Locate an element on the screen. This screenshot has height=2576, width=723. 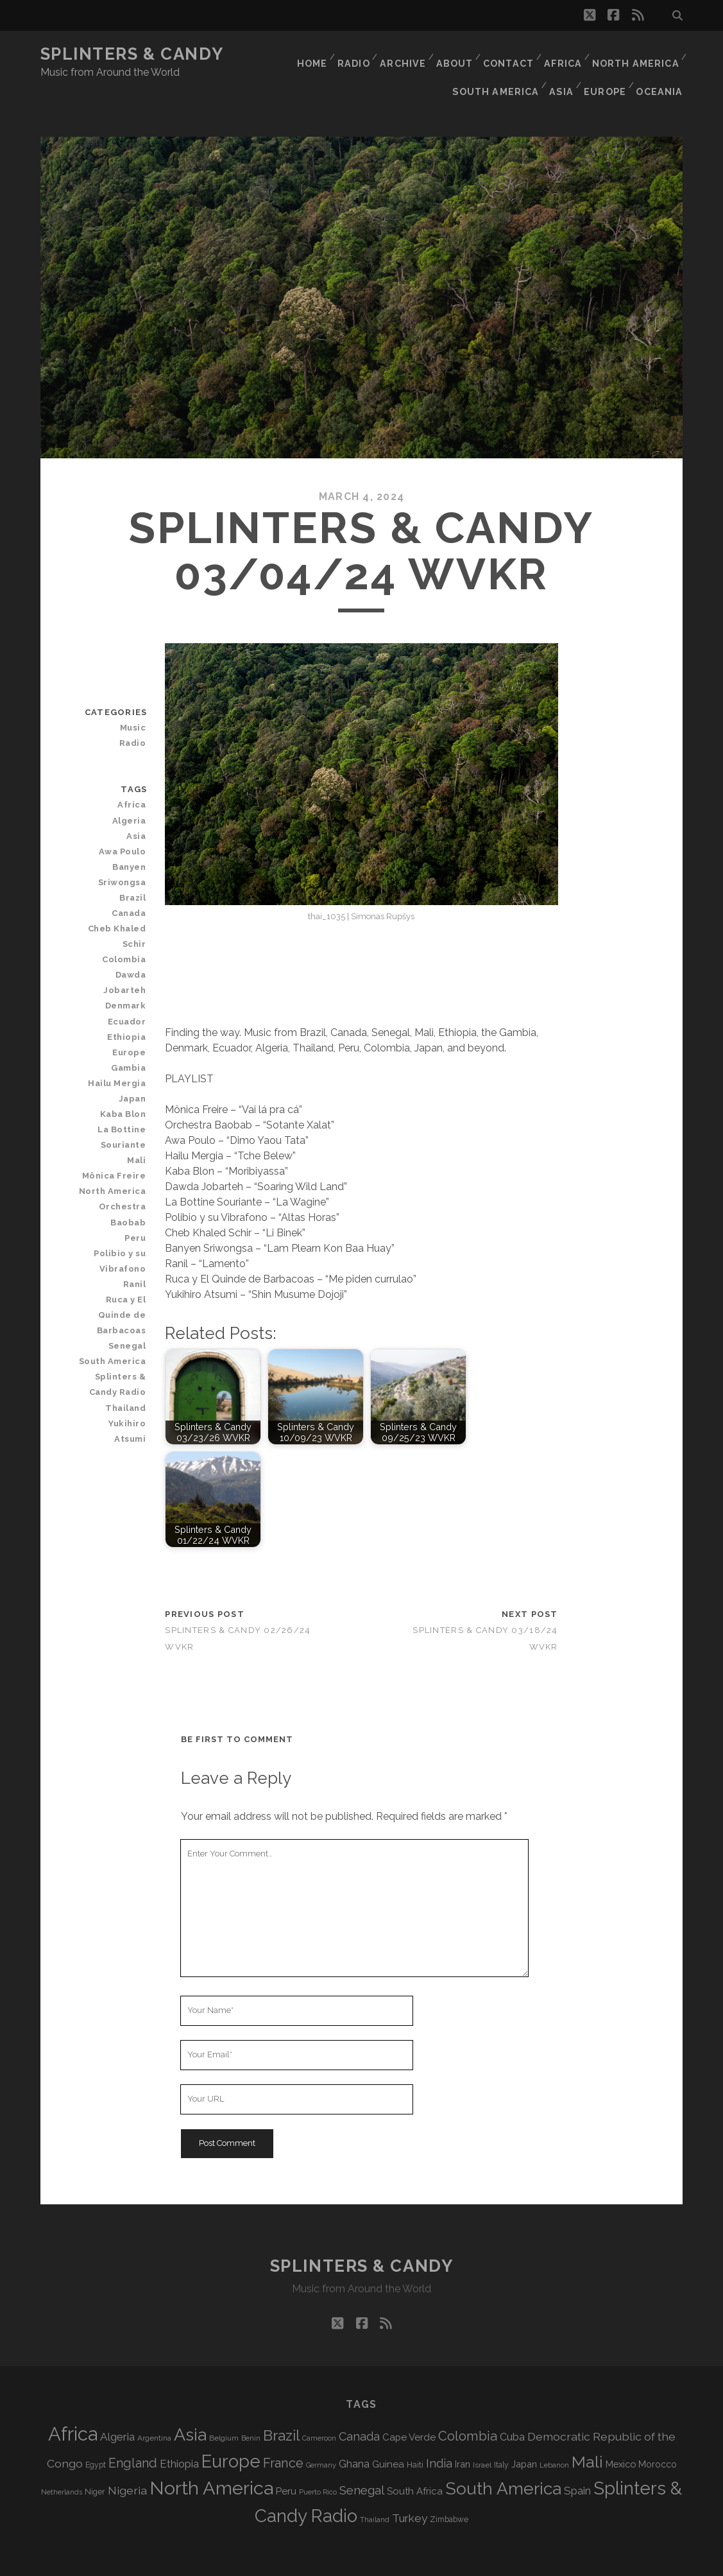
Radio is located at coordinates (346, 54).